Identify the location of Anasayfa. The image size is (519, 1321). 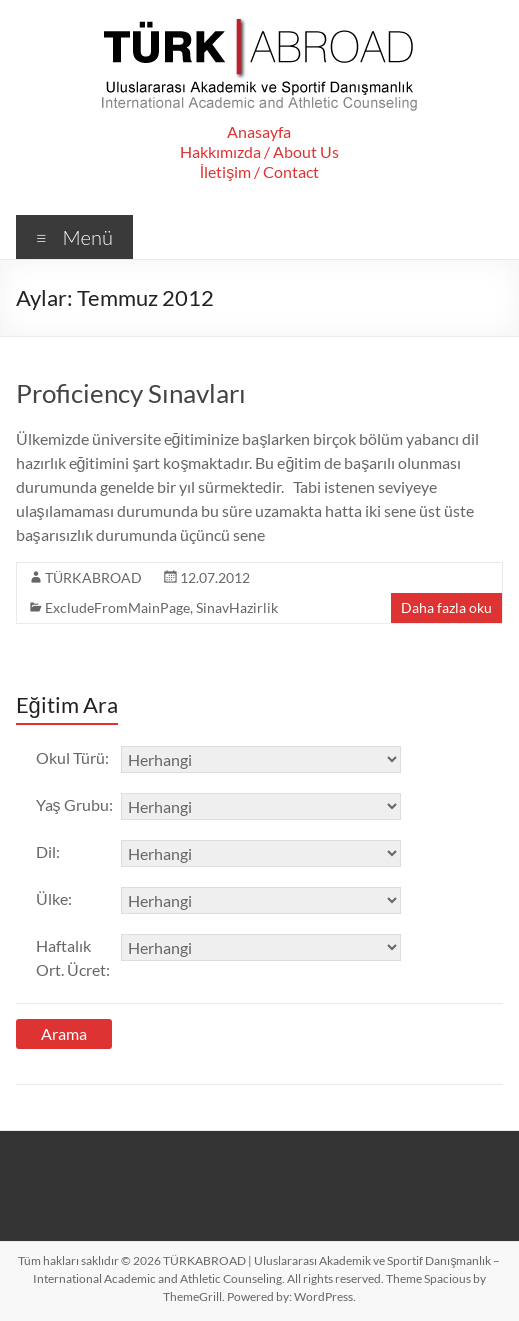
(259, 131).